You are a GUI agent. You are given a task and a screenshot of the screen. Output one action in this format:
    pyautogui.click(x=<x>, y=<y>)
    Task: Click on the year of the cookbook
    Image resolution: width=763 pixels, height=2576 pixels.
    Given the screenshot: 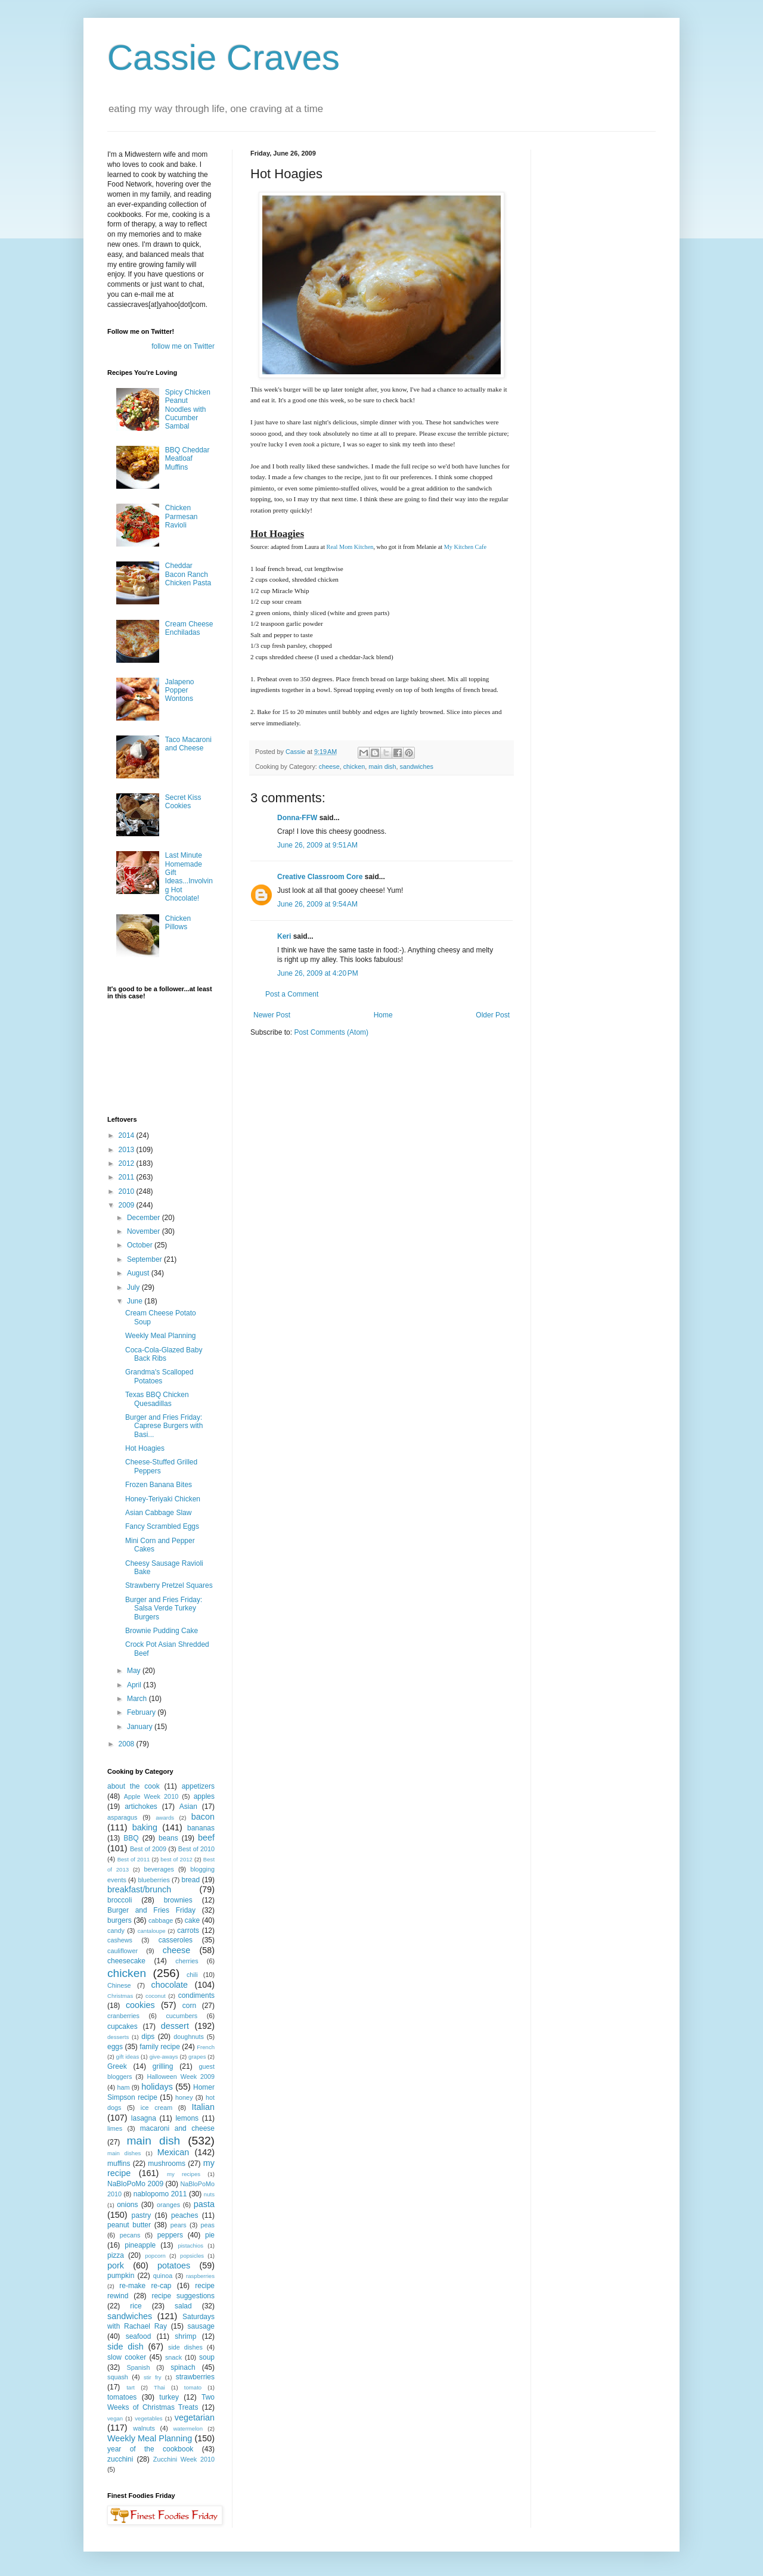 What is the action you would take?
    pyautogui.click(x=150, y=2449)
    